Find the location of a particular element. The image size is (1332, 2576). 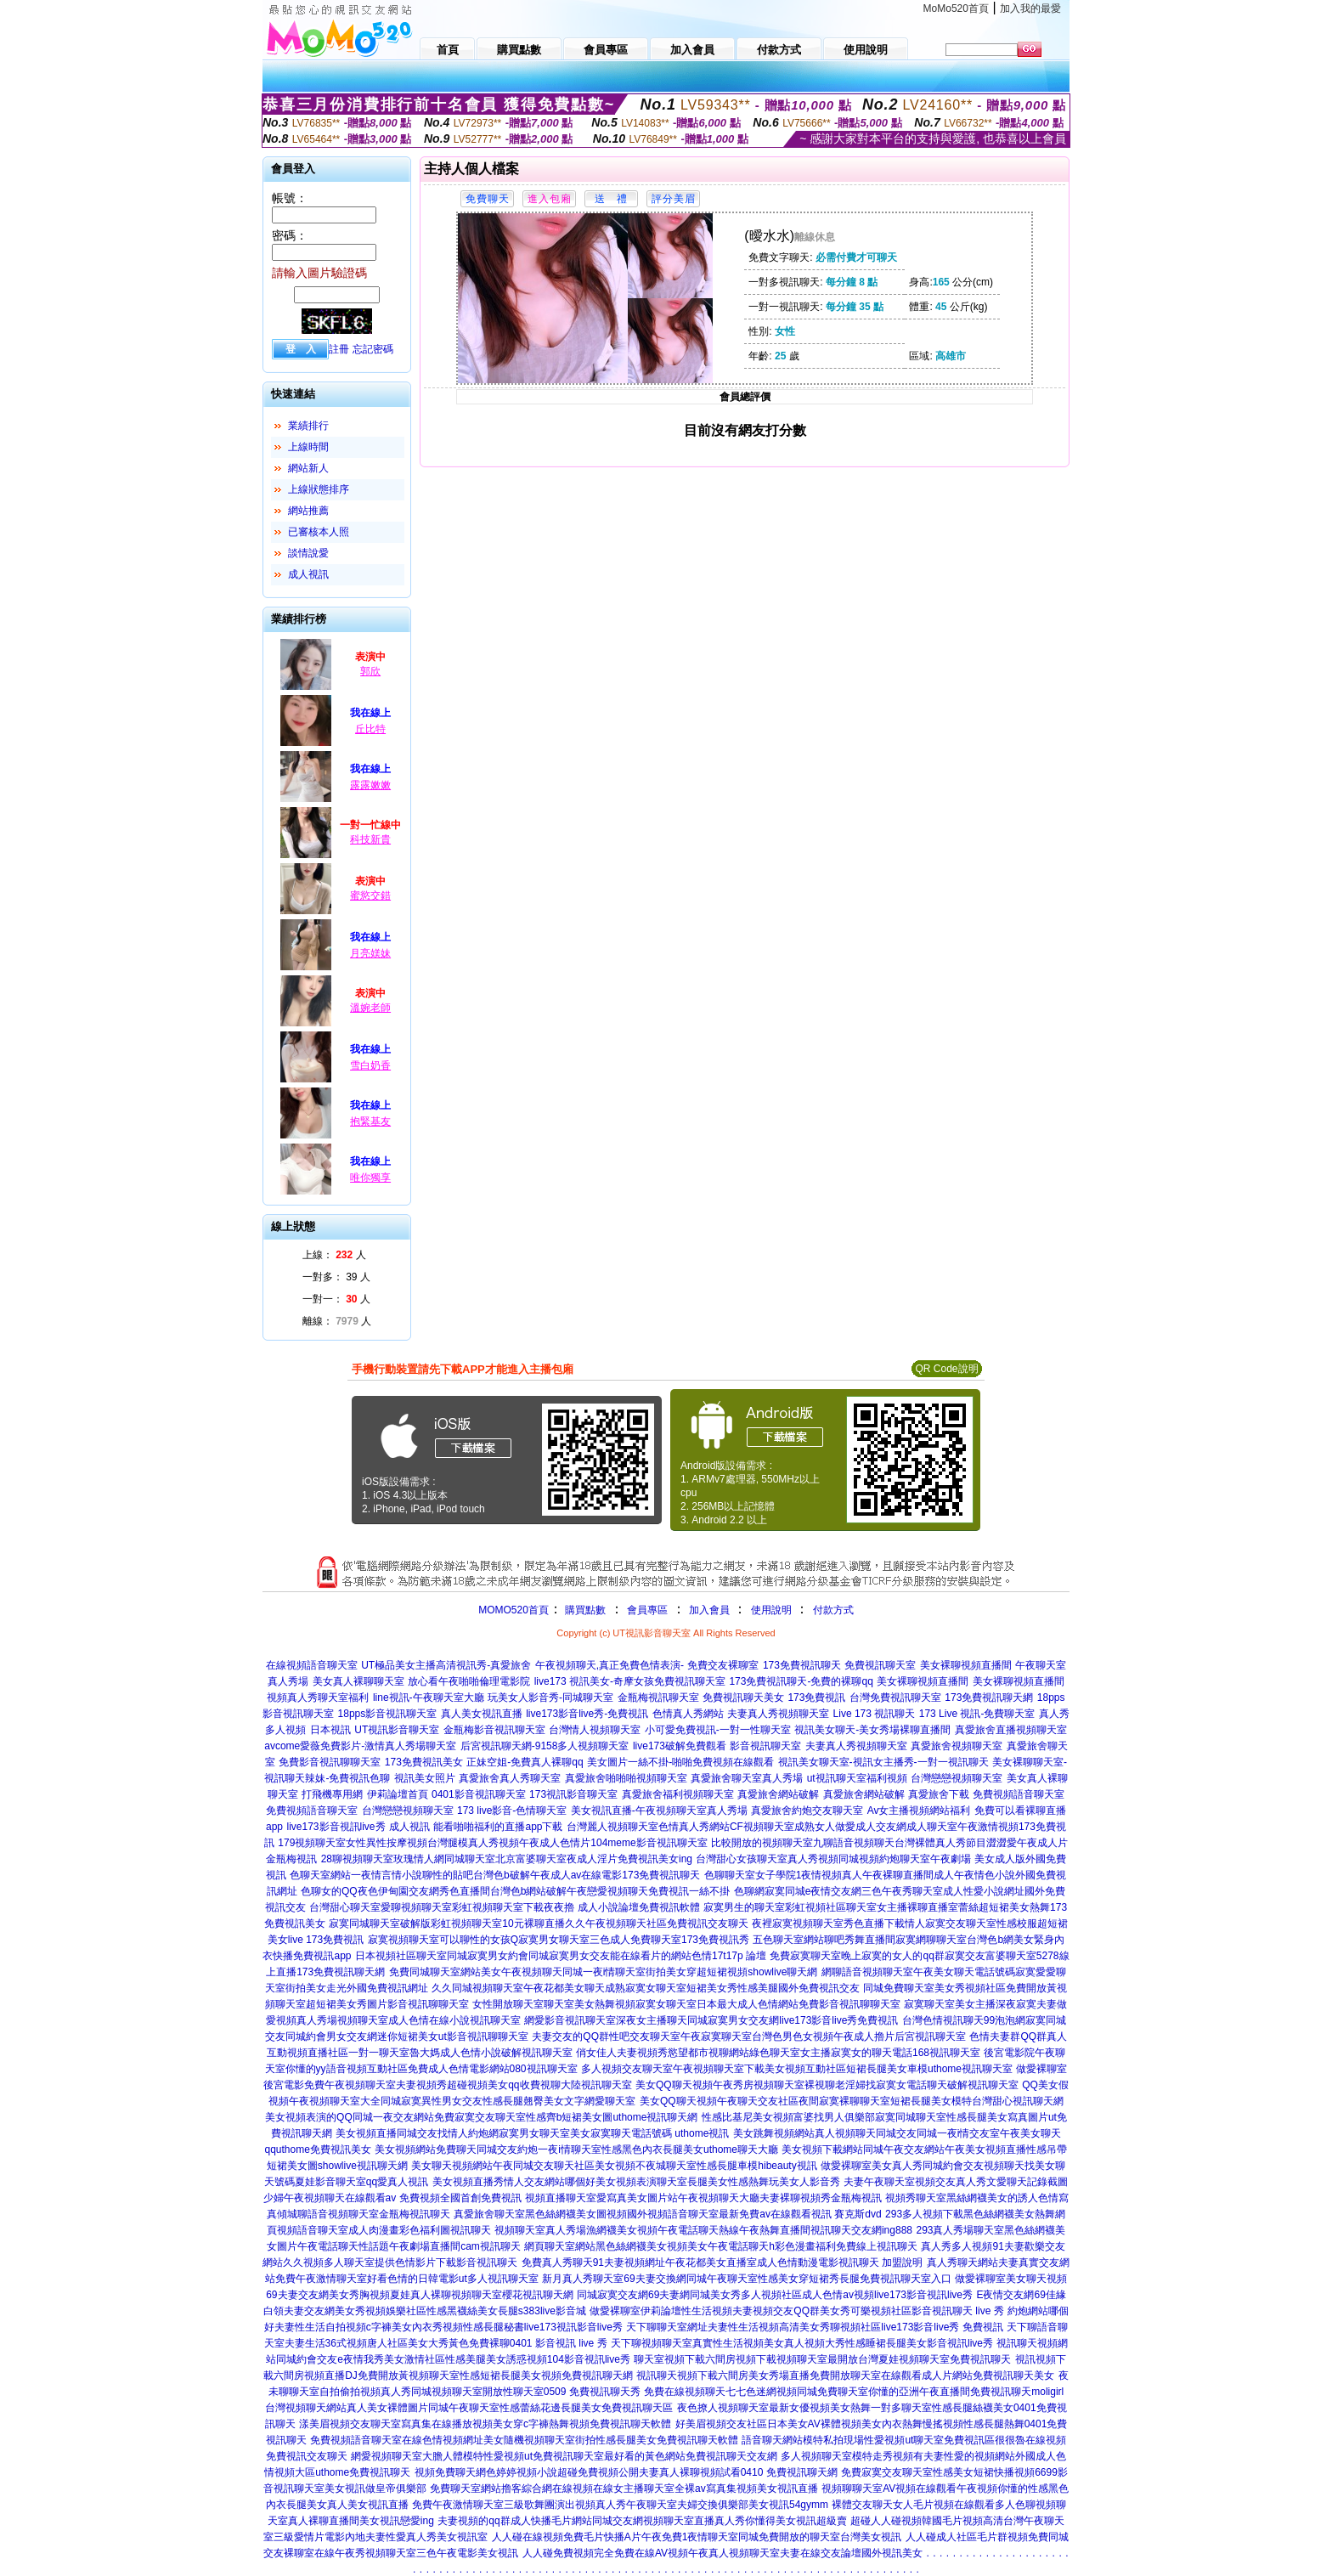

台灣麗人視頻聊天室 is located at coordinates (612, 1827).